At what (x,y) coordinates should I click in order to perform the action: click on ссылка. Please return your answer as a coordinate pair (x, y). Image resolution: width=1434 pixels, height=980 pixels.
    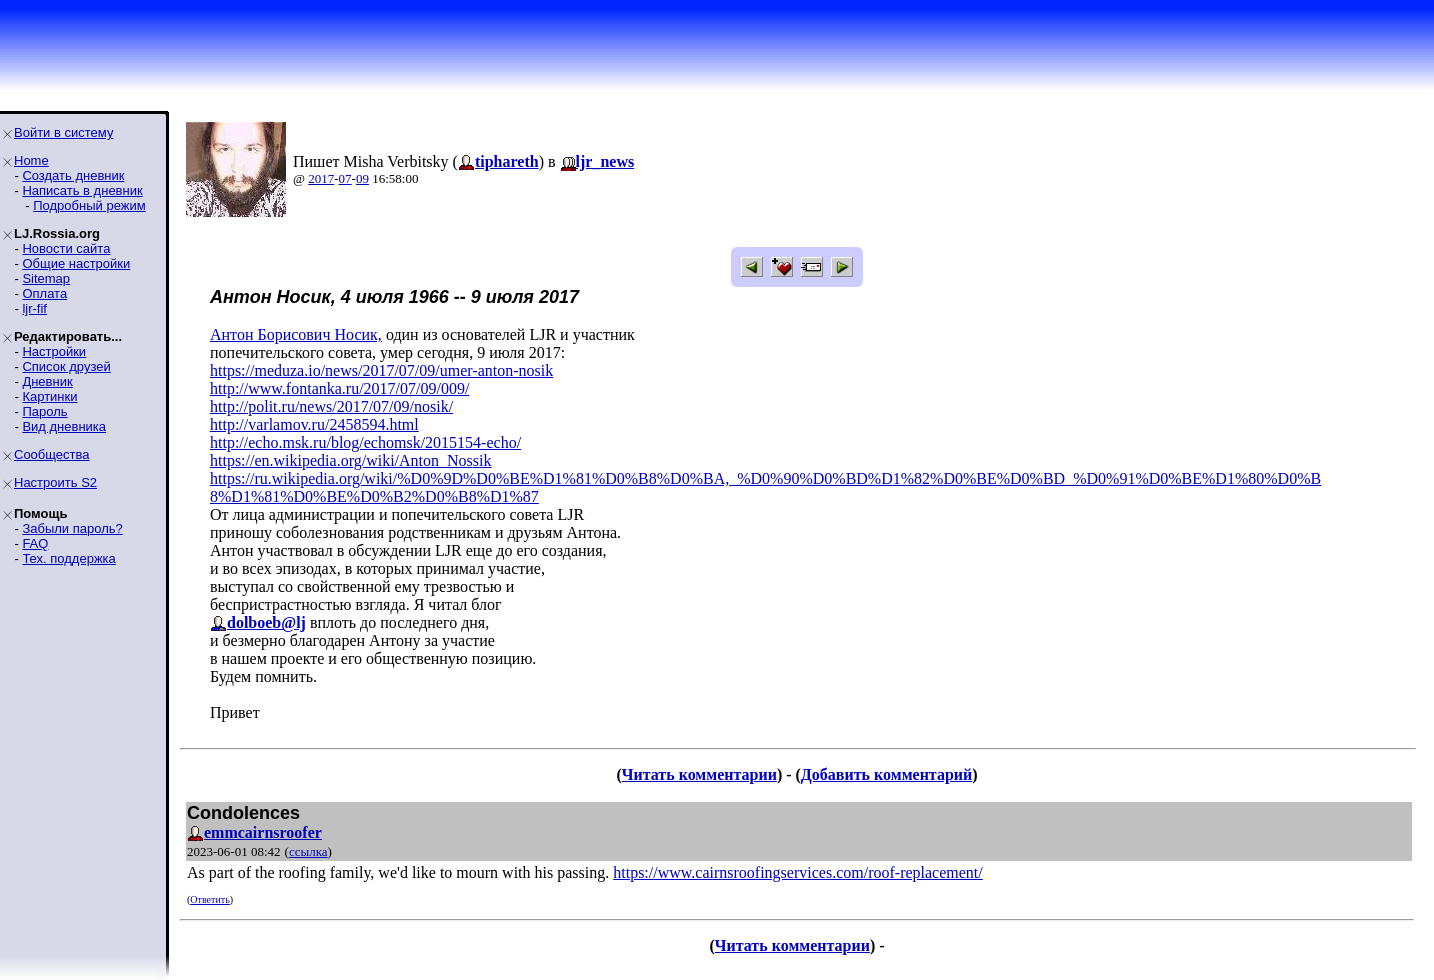
    Looking at the image, I should click on (308, 851).